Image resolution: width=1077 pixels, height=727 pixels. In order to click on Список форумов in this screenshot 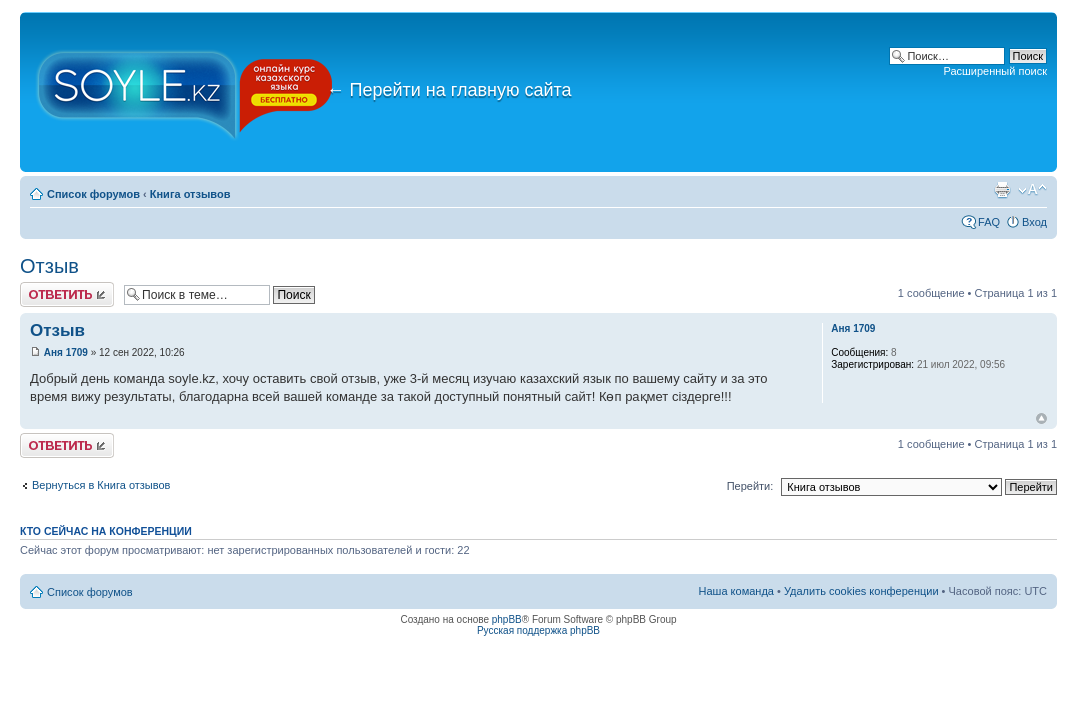, I will do `click(93, 194)`.